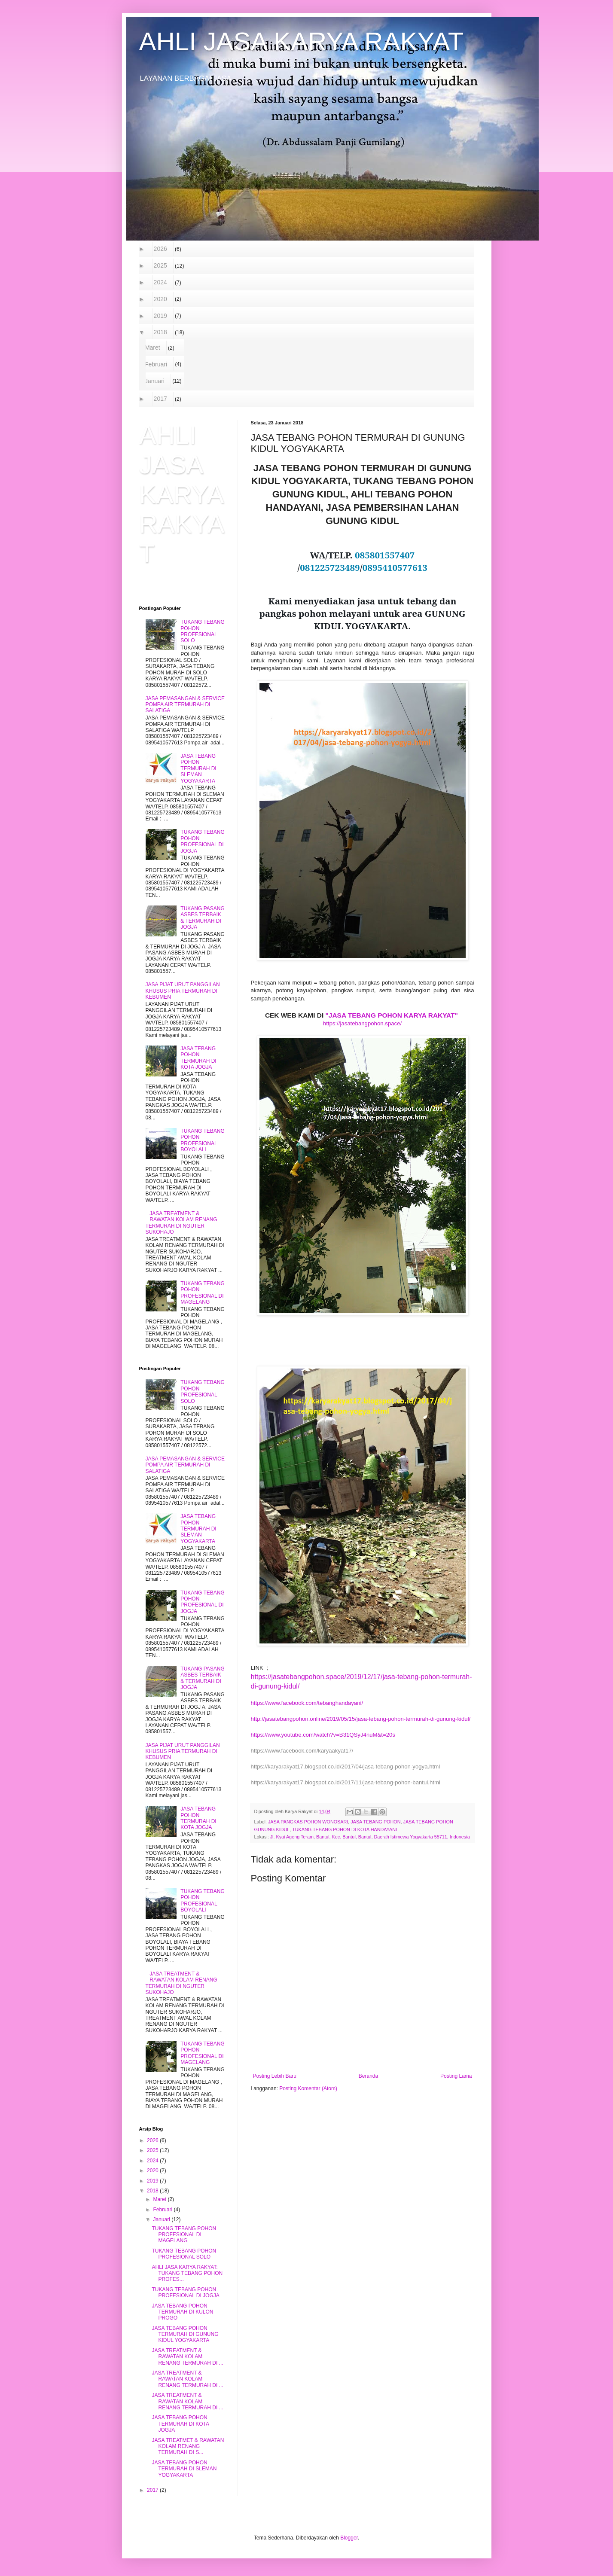 Image resolution: width=613 pixels, height=2576 pixels. What do you see at coordinates (187, 2273) in the screenshot?
I see `AHLI JASA KARYA RAKYAT: TUKANG TEBANG POHON PROFES...` at bounding box center [187, 2273].